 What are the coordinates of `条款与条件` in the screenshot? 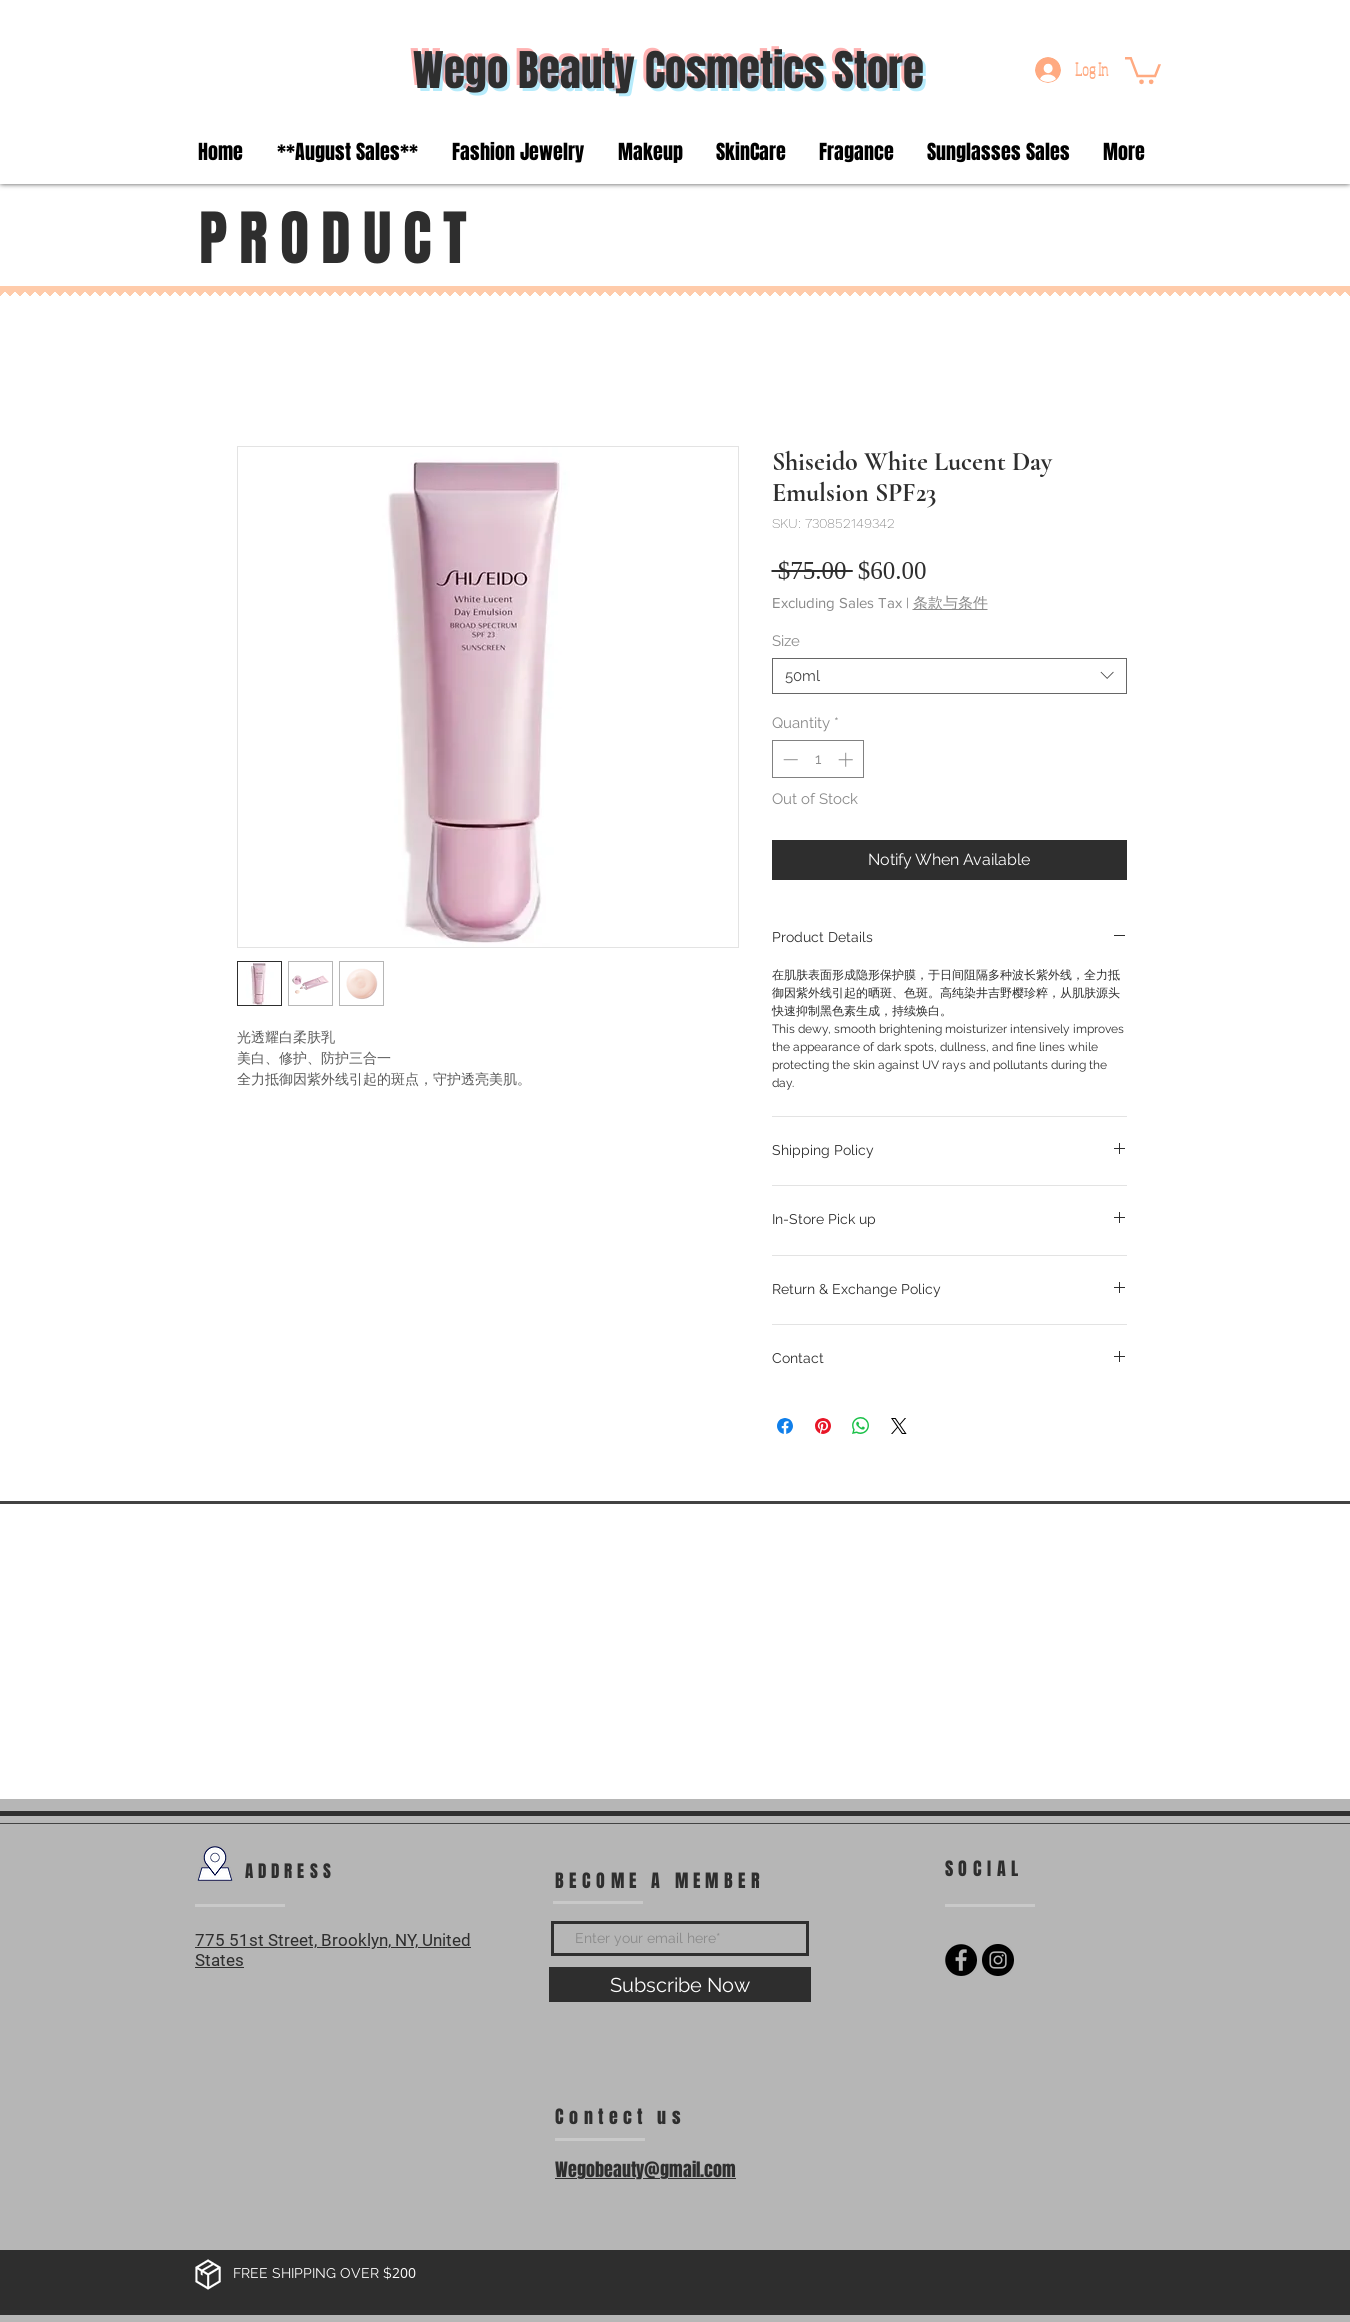 It's located at (950, 602).